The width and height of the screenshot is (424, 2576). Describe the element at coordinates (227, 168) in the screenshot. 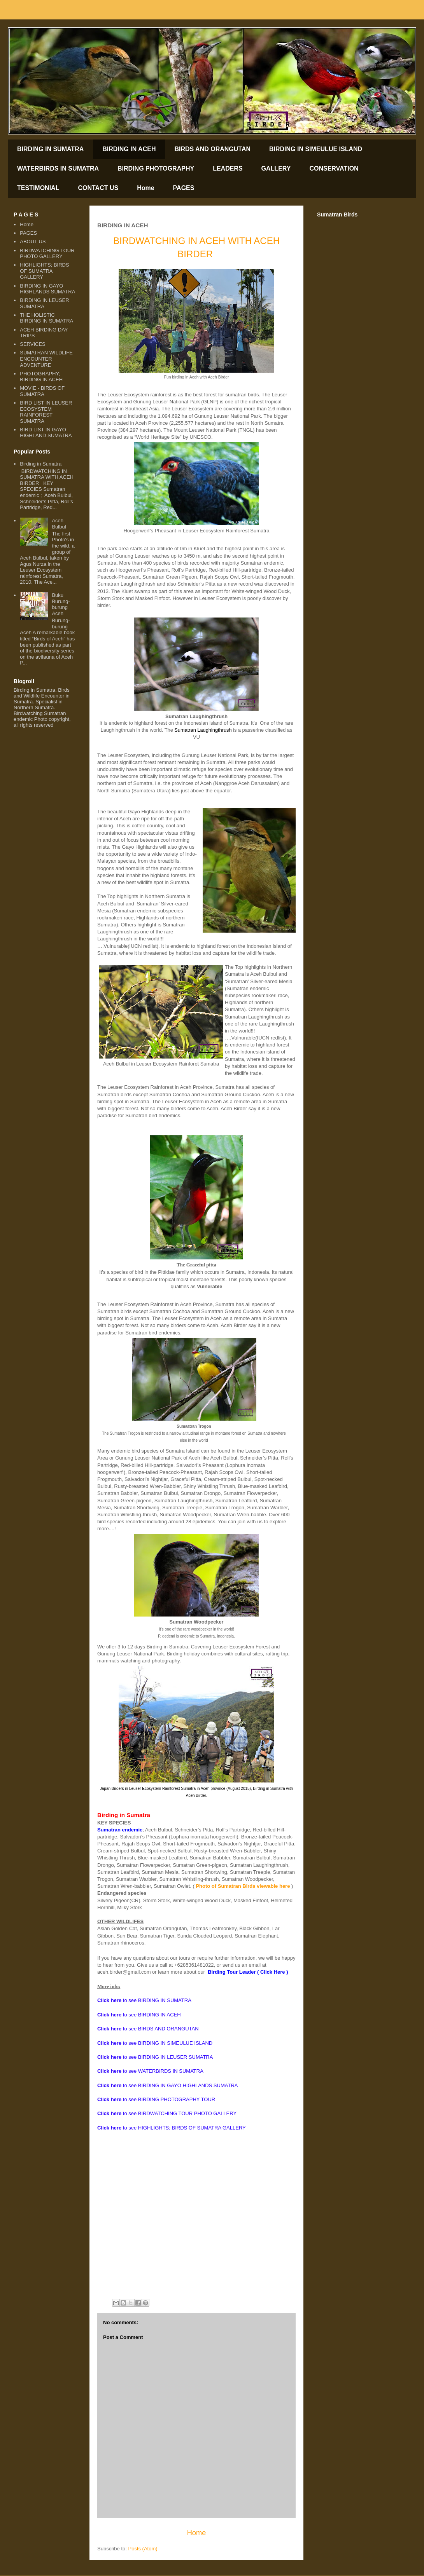

I see `LEADERS` at that location.